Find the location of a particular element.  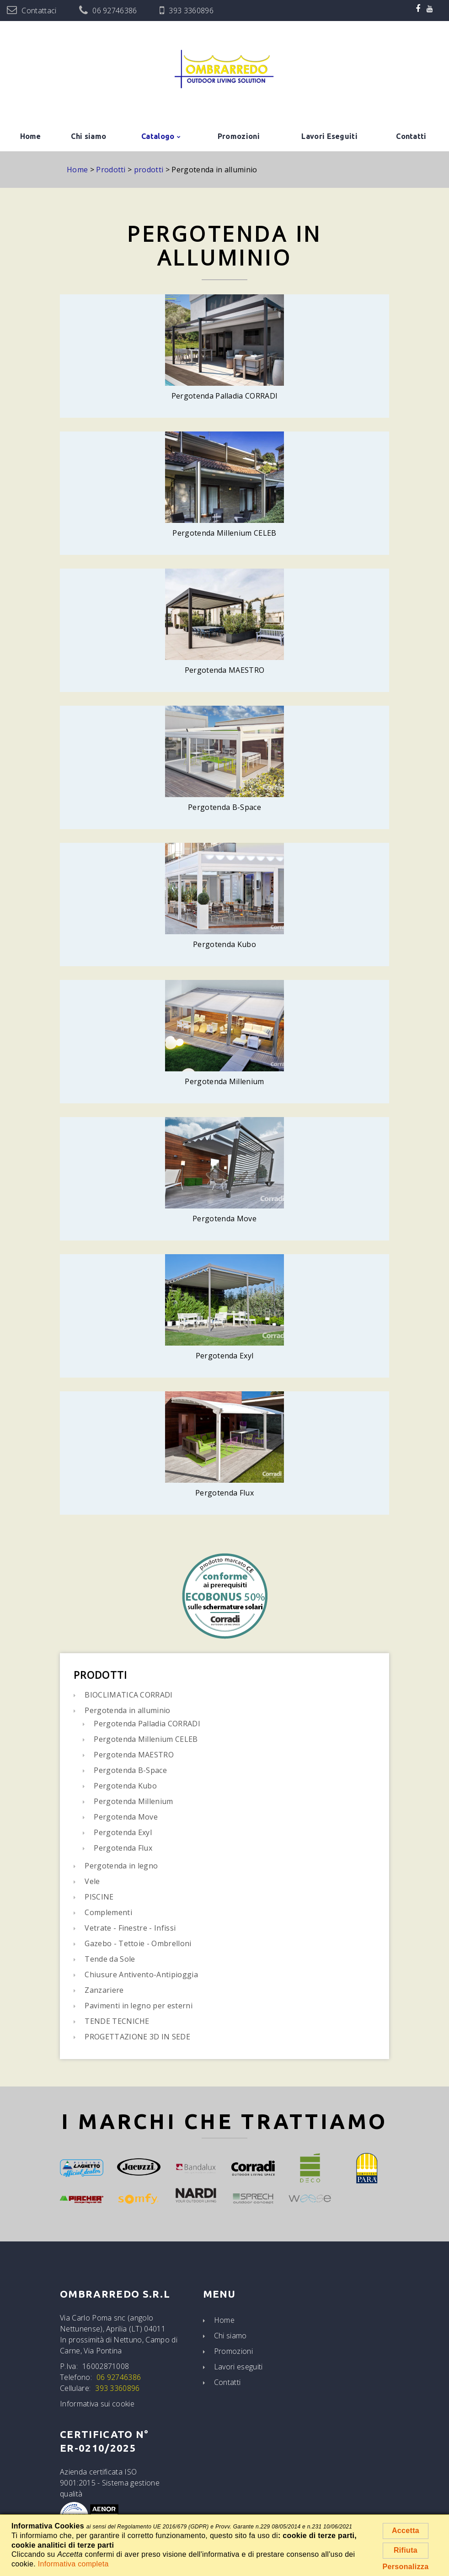

Rifiuta is located at coordinates (405, 2550).